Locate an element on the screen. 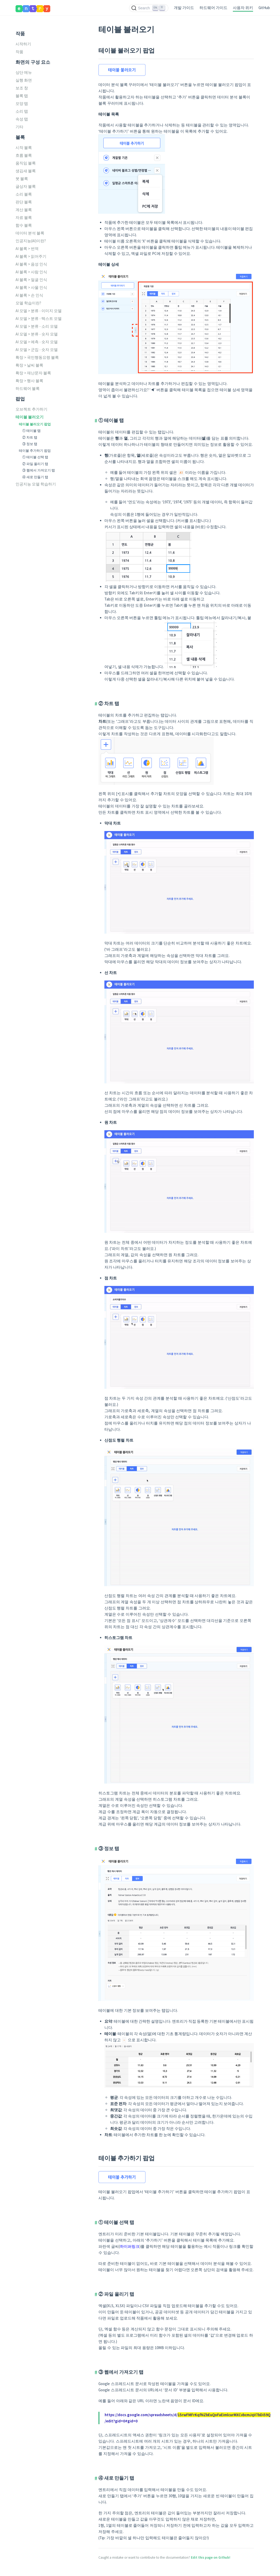 This screenshot has width=280, height=2576. AI 블록 > 음성 인식 is located at coordinates (31, 264).